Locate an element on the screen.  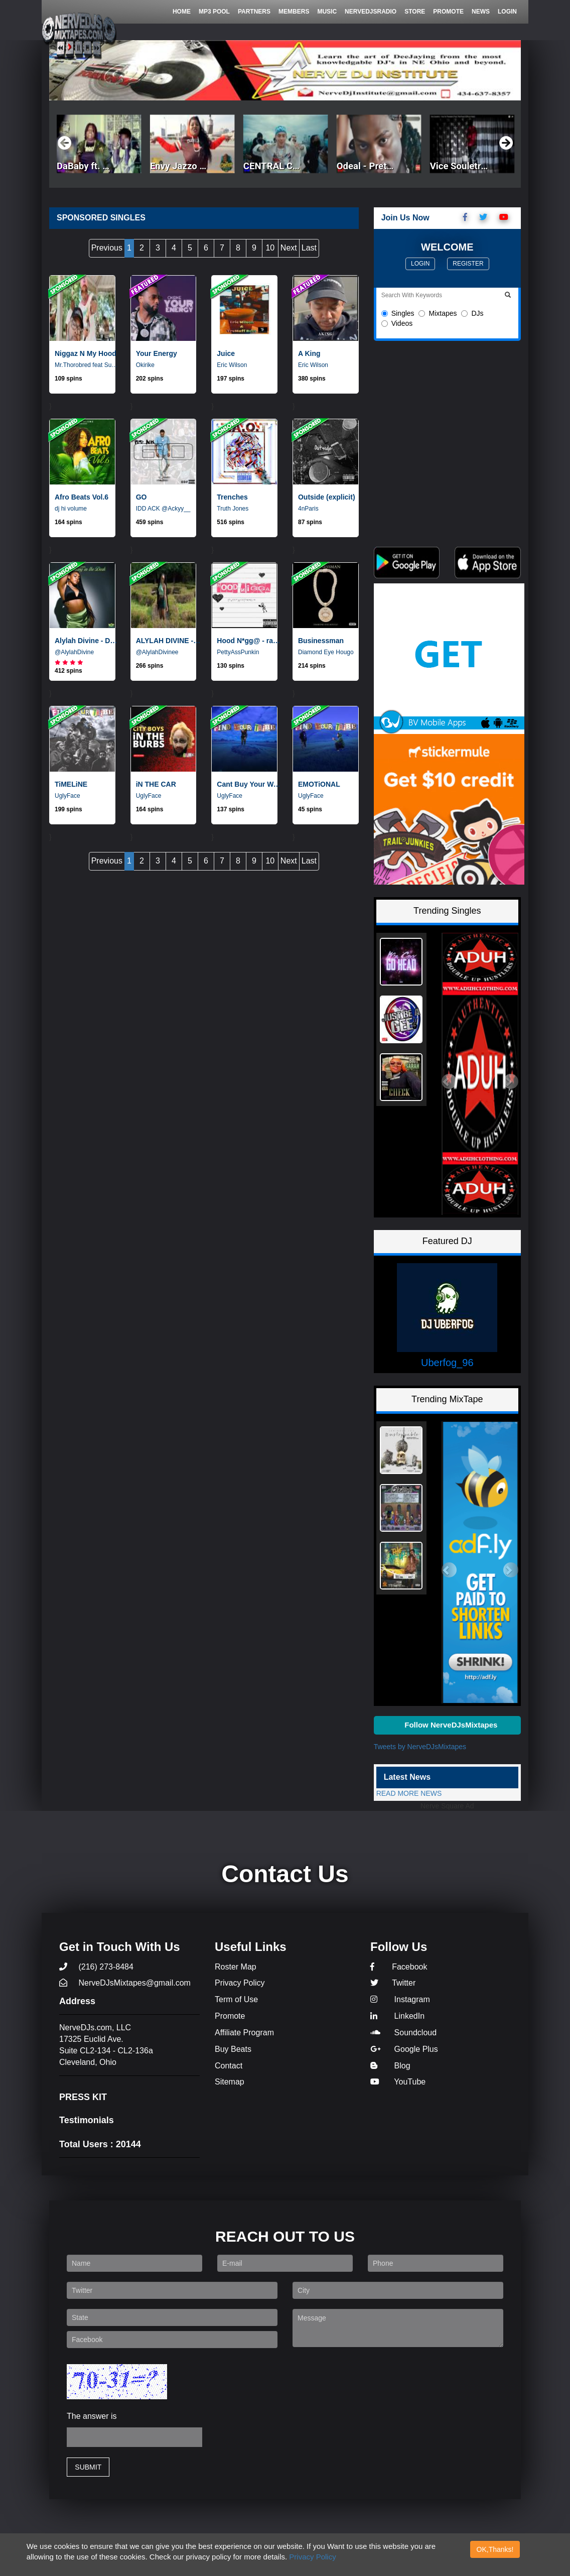
Tweets by NerveDJsMixtapes is located at coordinates (420, 1747).